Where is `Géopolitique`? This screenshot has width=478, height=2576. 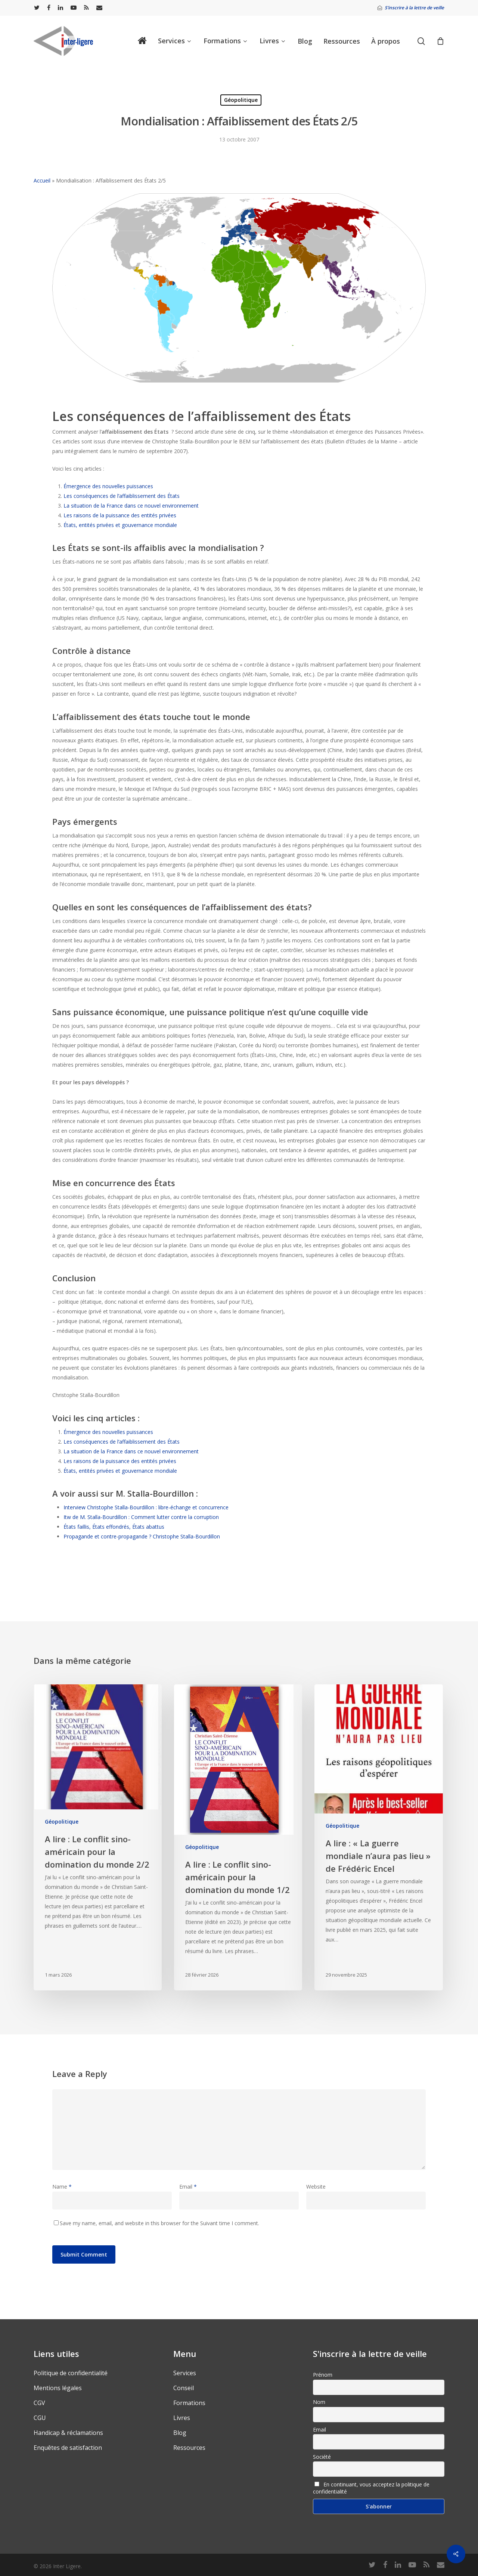 Géopolitique is located at coordinates (241, 99).